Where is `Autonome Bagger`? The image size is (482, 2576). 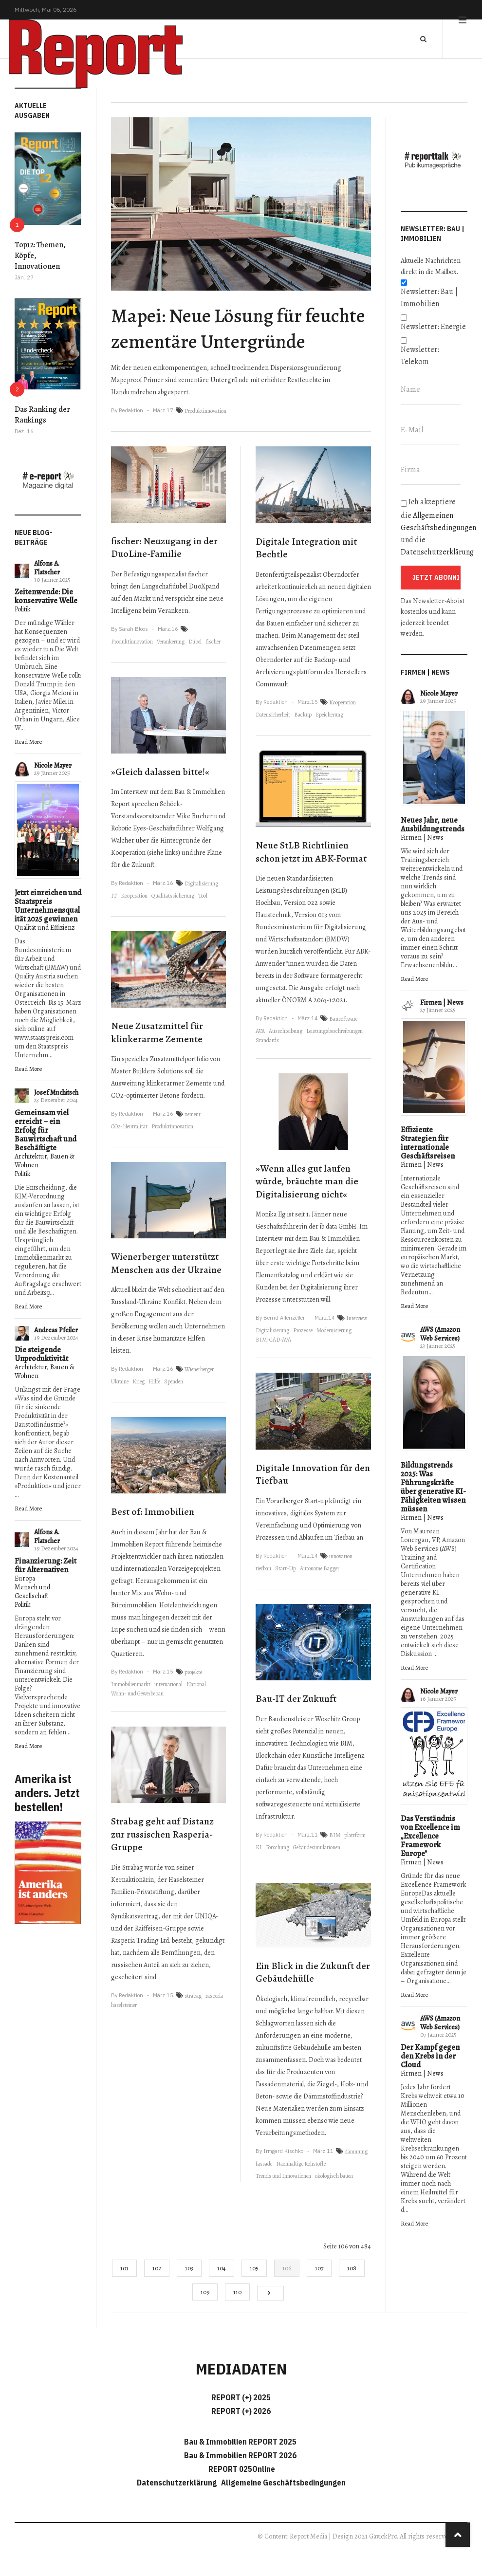 Autonome Bagger is located at coordinates (319, 1568).